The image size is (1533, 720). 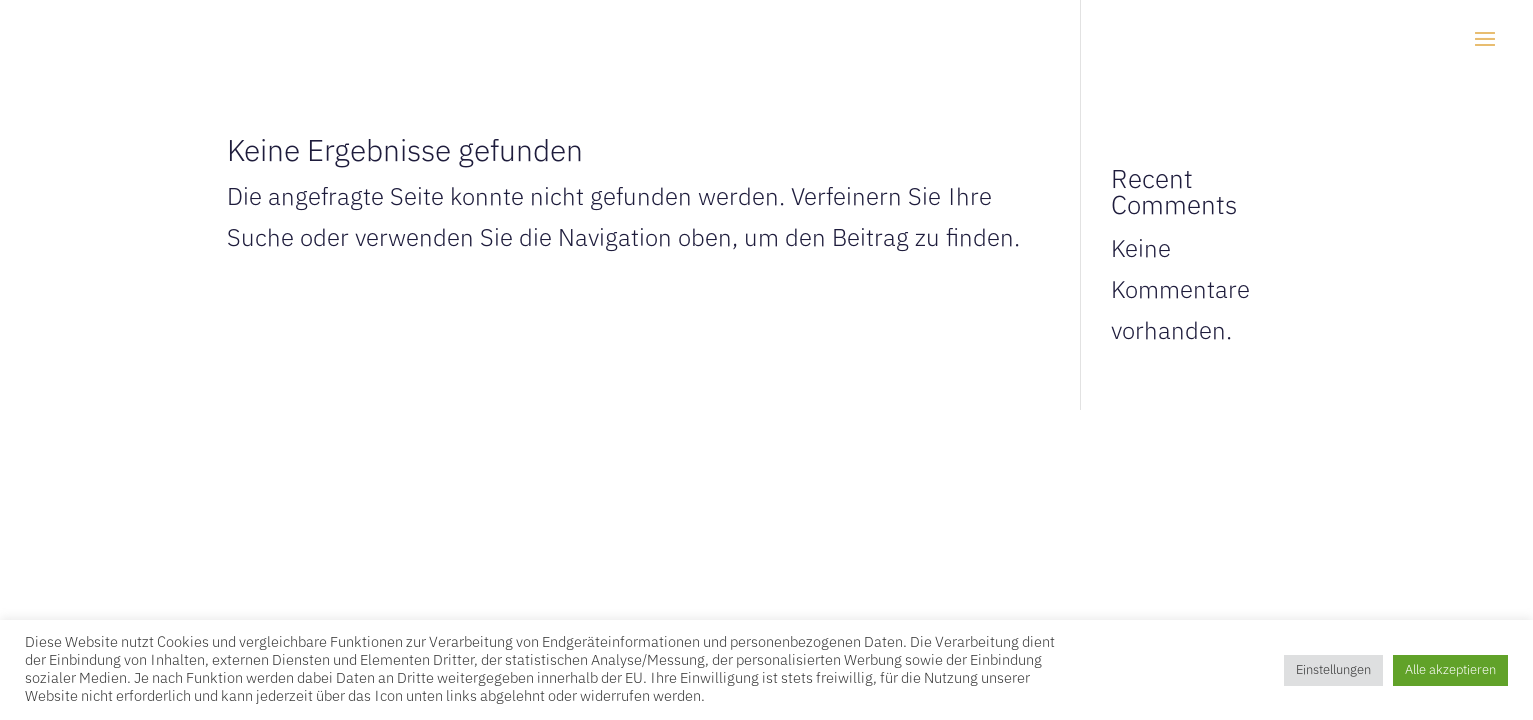 What do you see at coordinates (1333, 670) in the screenshot?
I see `Einstellungen [button]` at bounding box center [1333, 670].